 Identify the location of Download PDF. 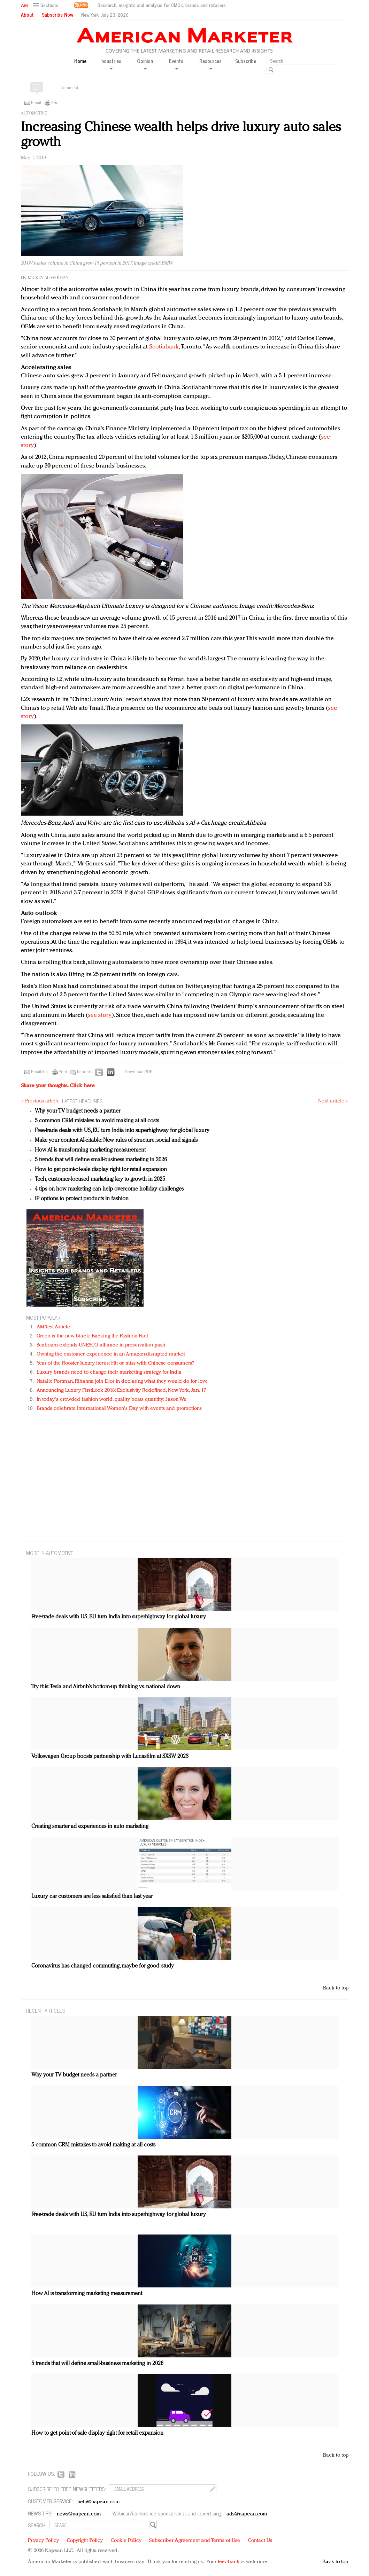
(138, 1072).